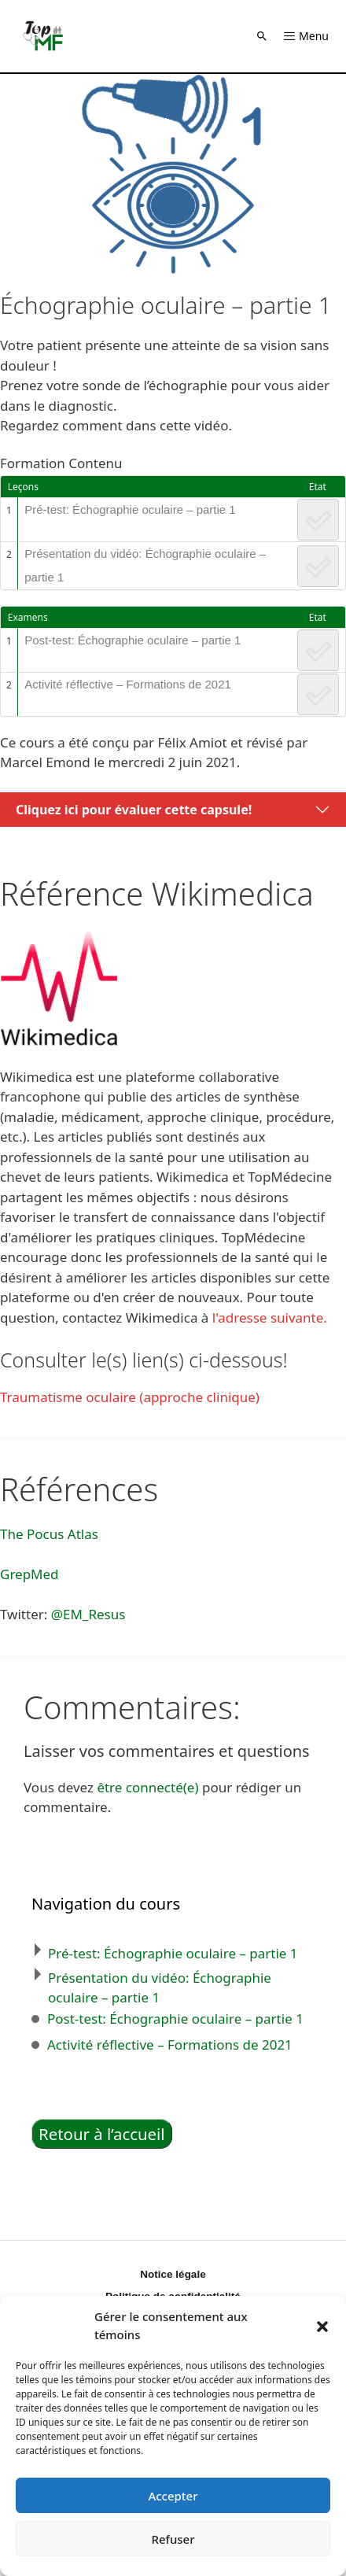 The image size is (346, 2576). I want to click on Notice légale, so click(172, 2274).